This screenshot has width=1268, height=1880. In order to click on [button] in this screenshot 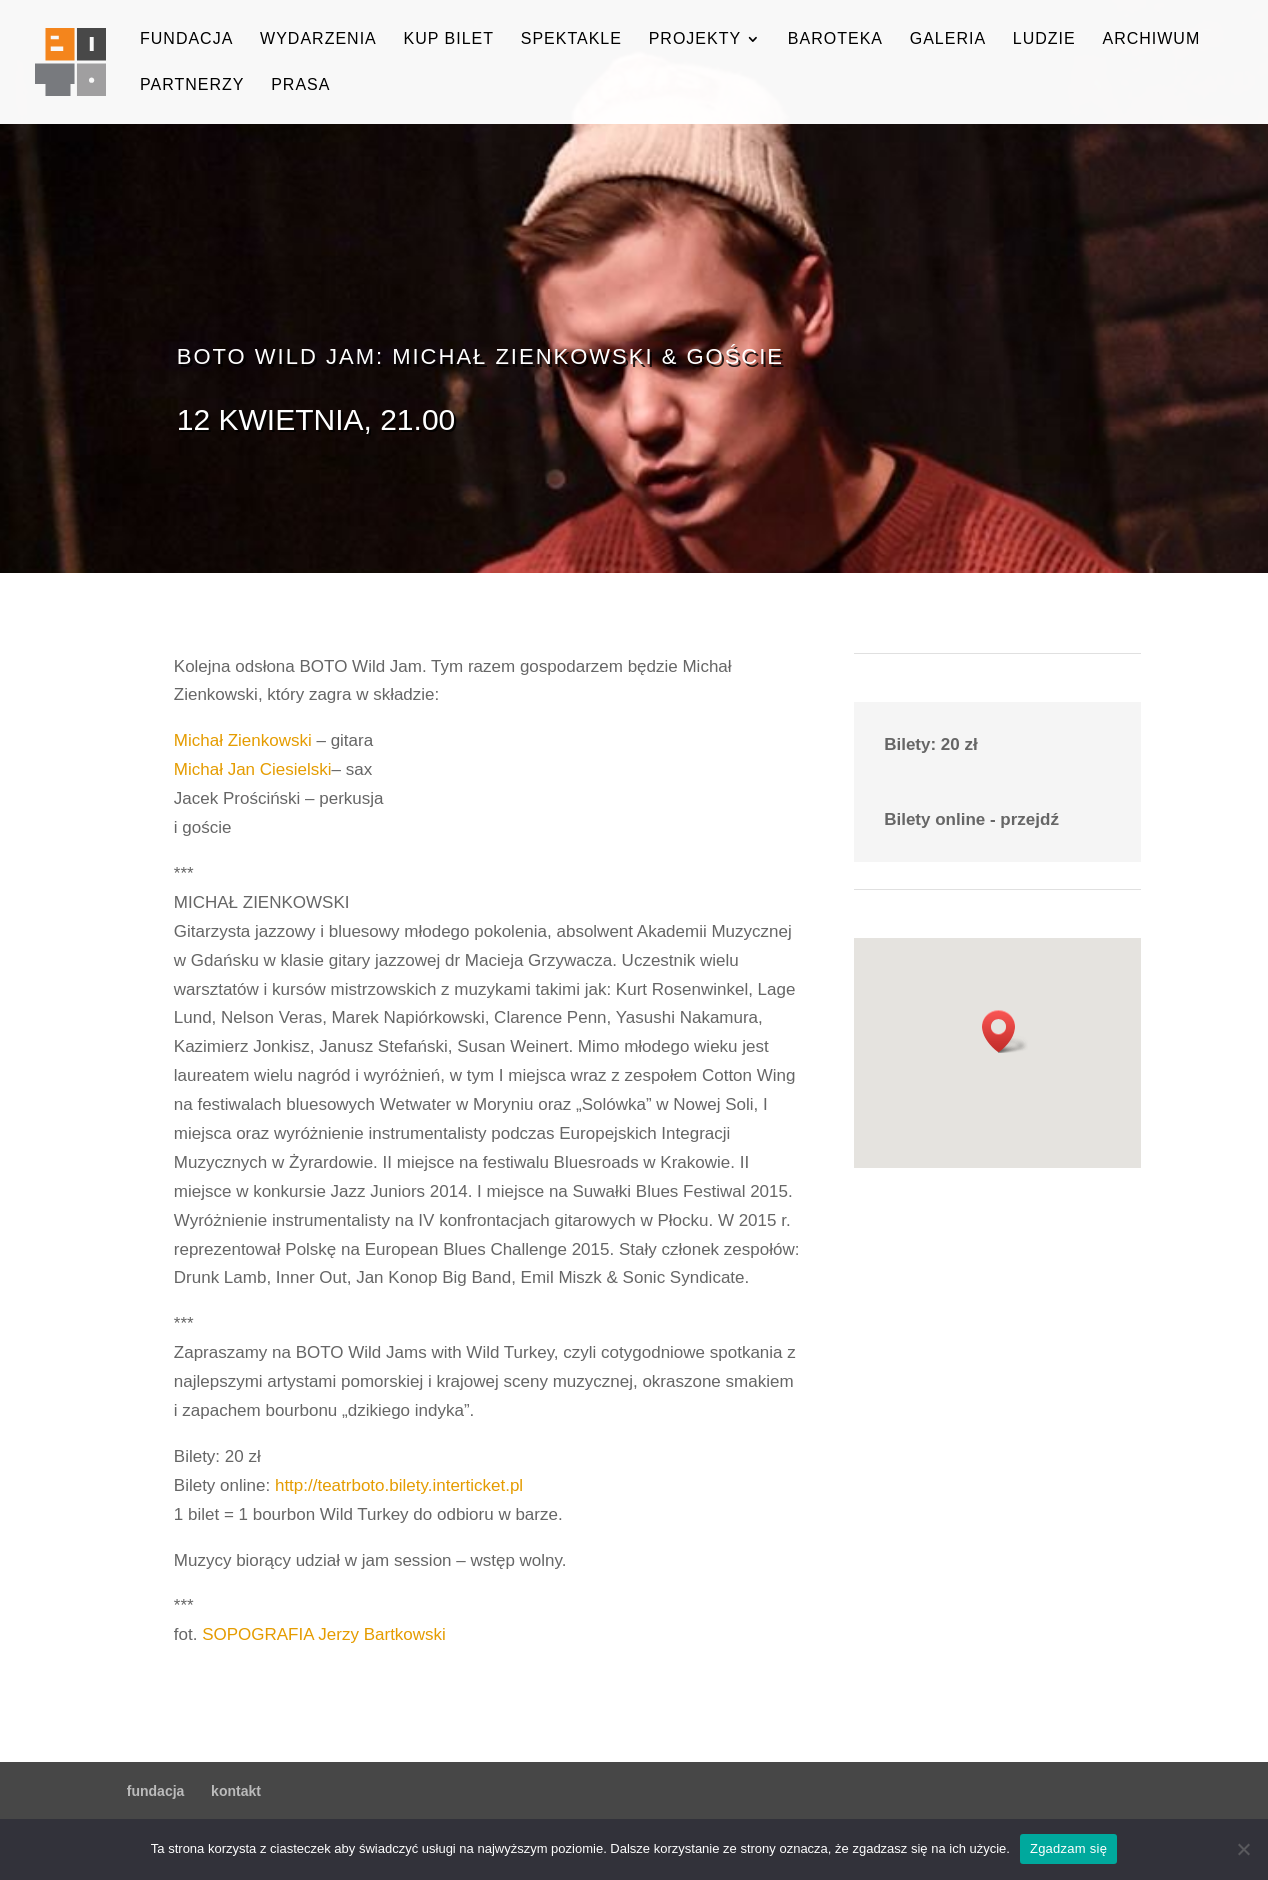, I will do `click(1005, 1031)`.